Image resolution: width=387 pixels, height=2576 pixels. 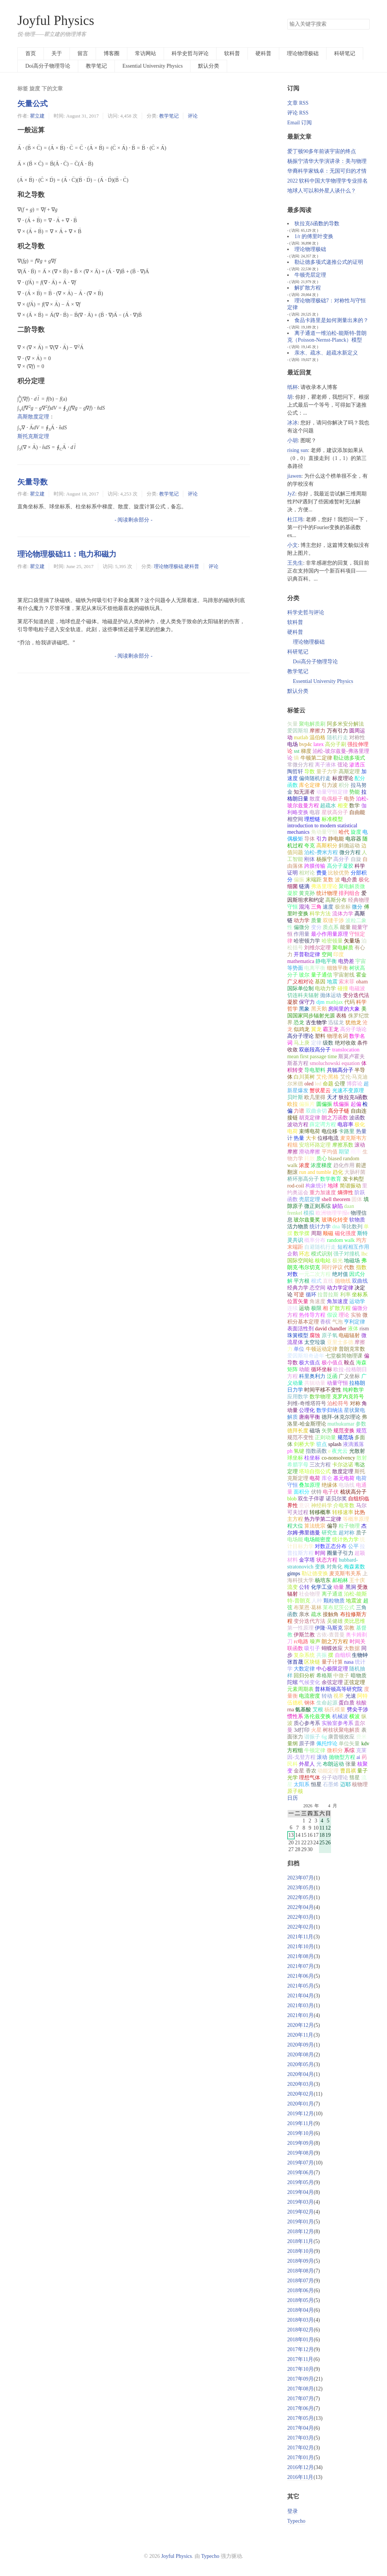 I want to click on - 阅读剩余部分 -, so click(x=133, y=520).